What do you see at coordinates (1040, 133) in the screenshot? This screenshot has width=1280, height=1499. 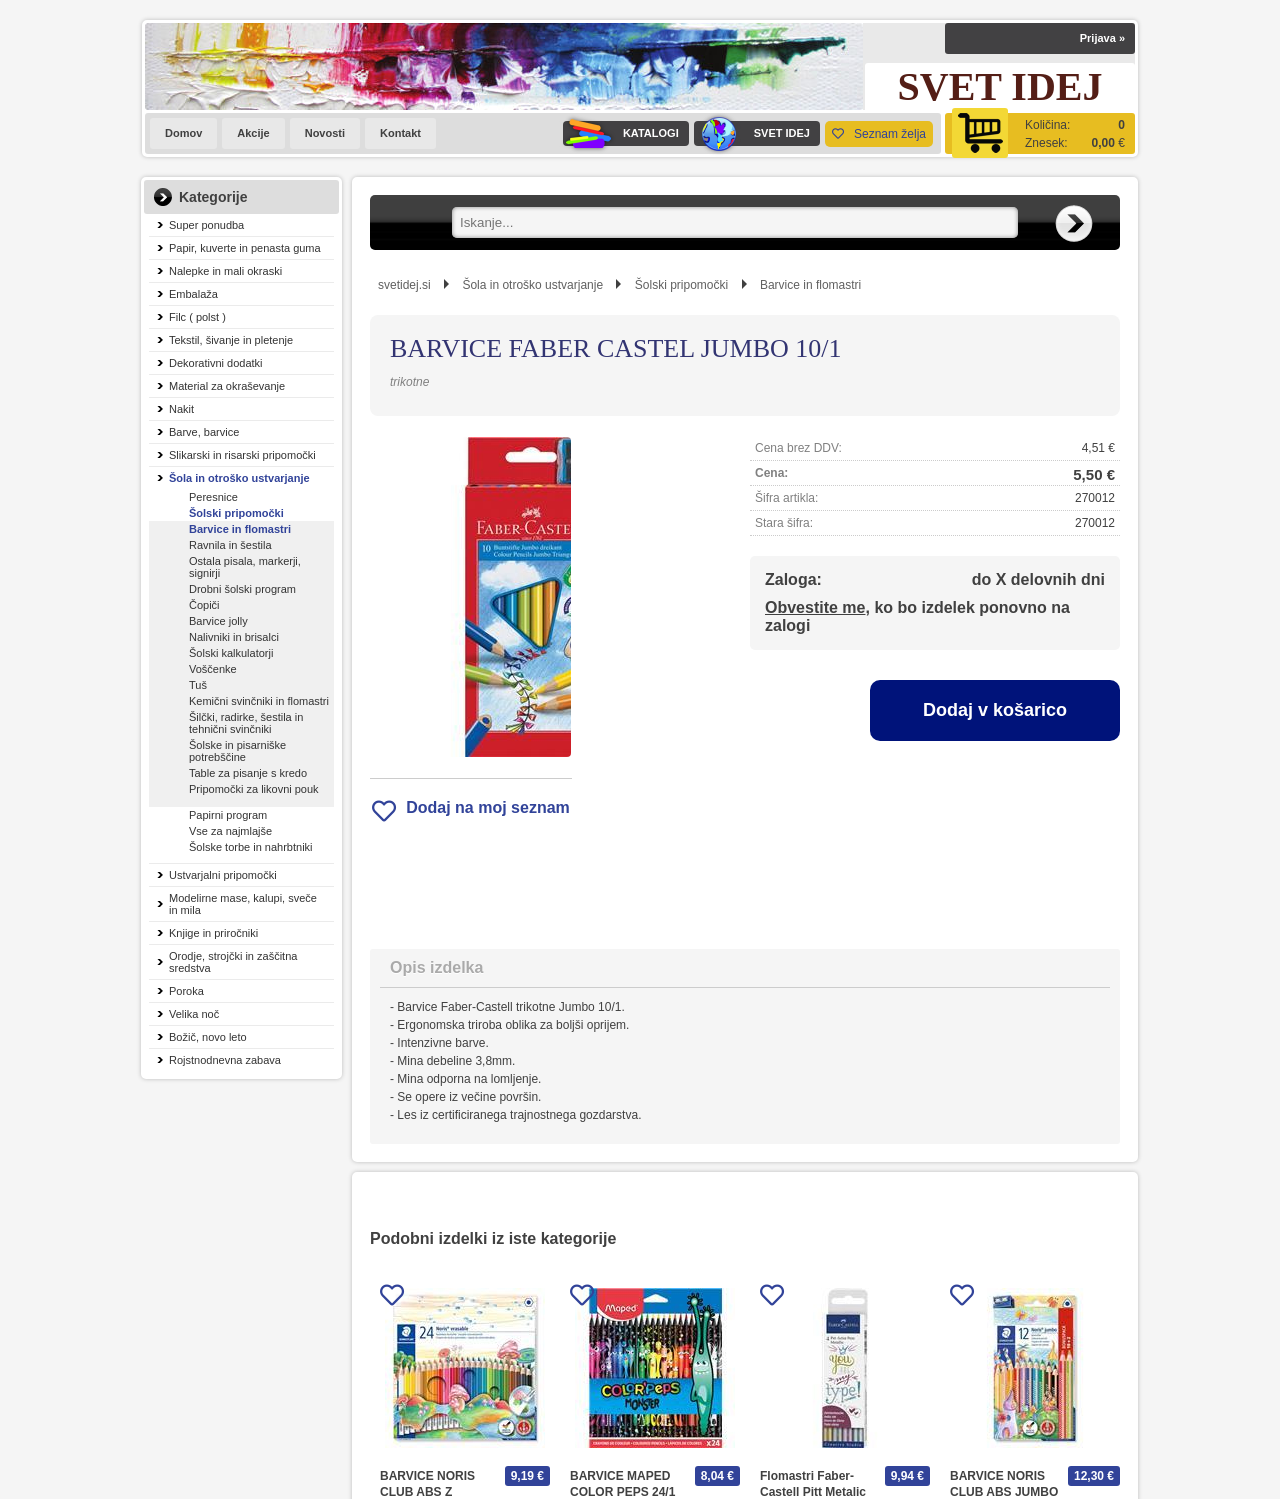 I see `[Košarica]` at bounding box center [1040, 133].